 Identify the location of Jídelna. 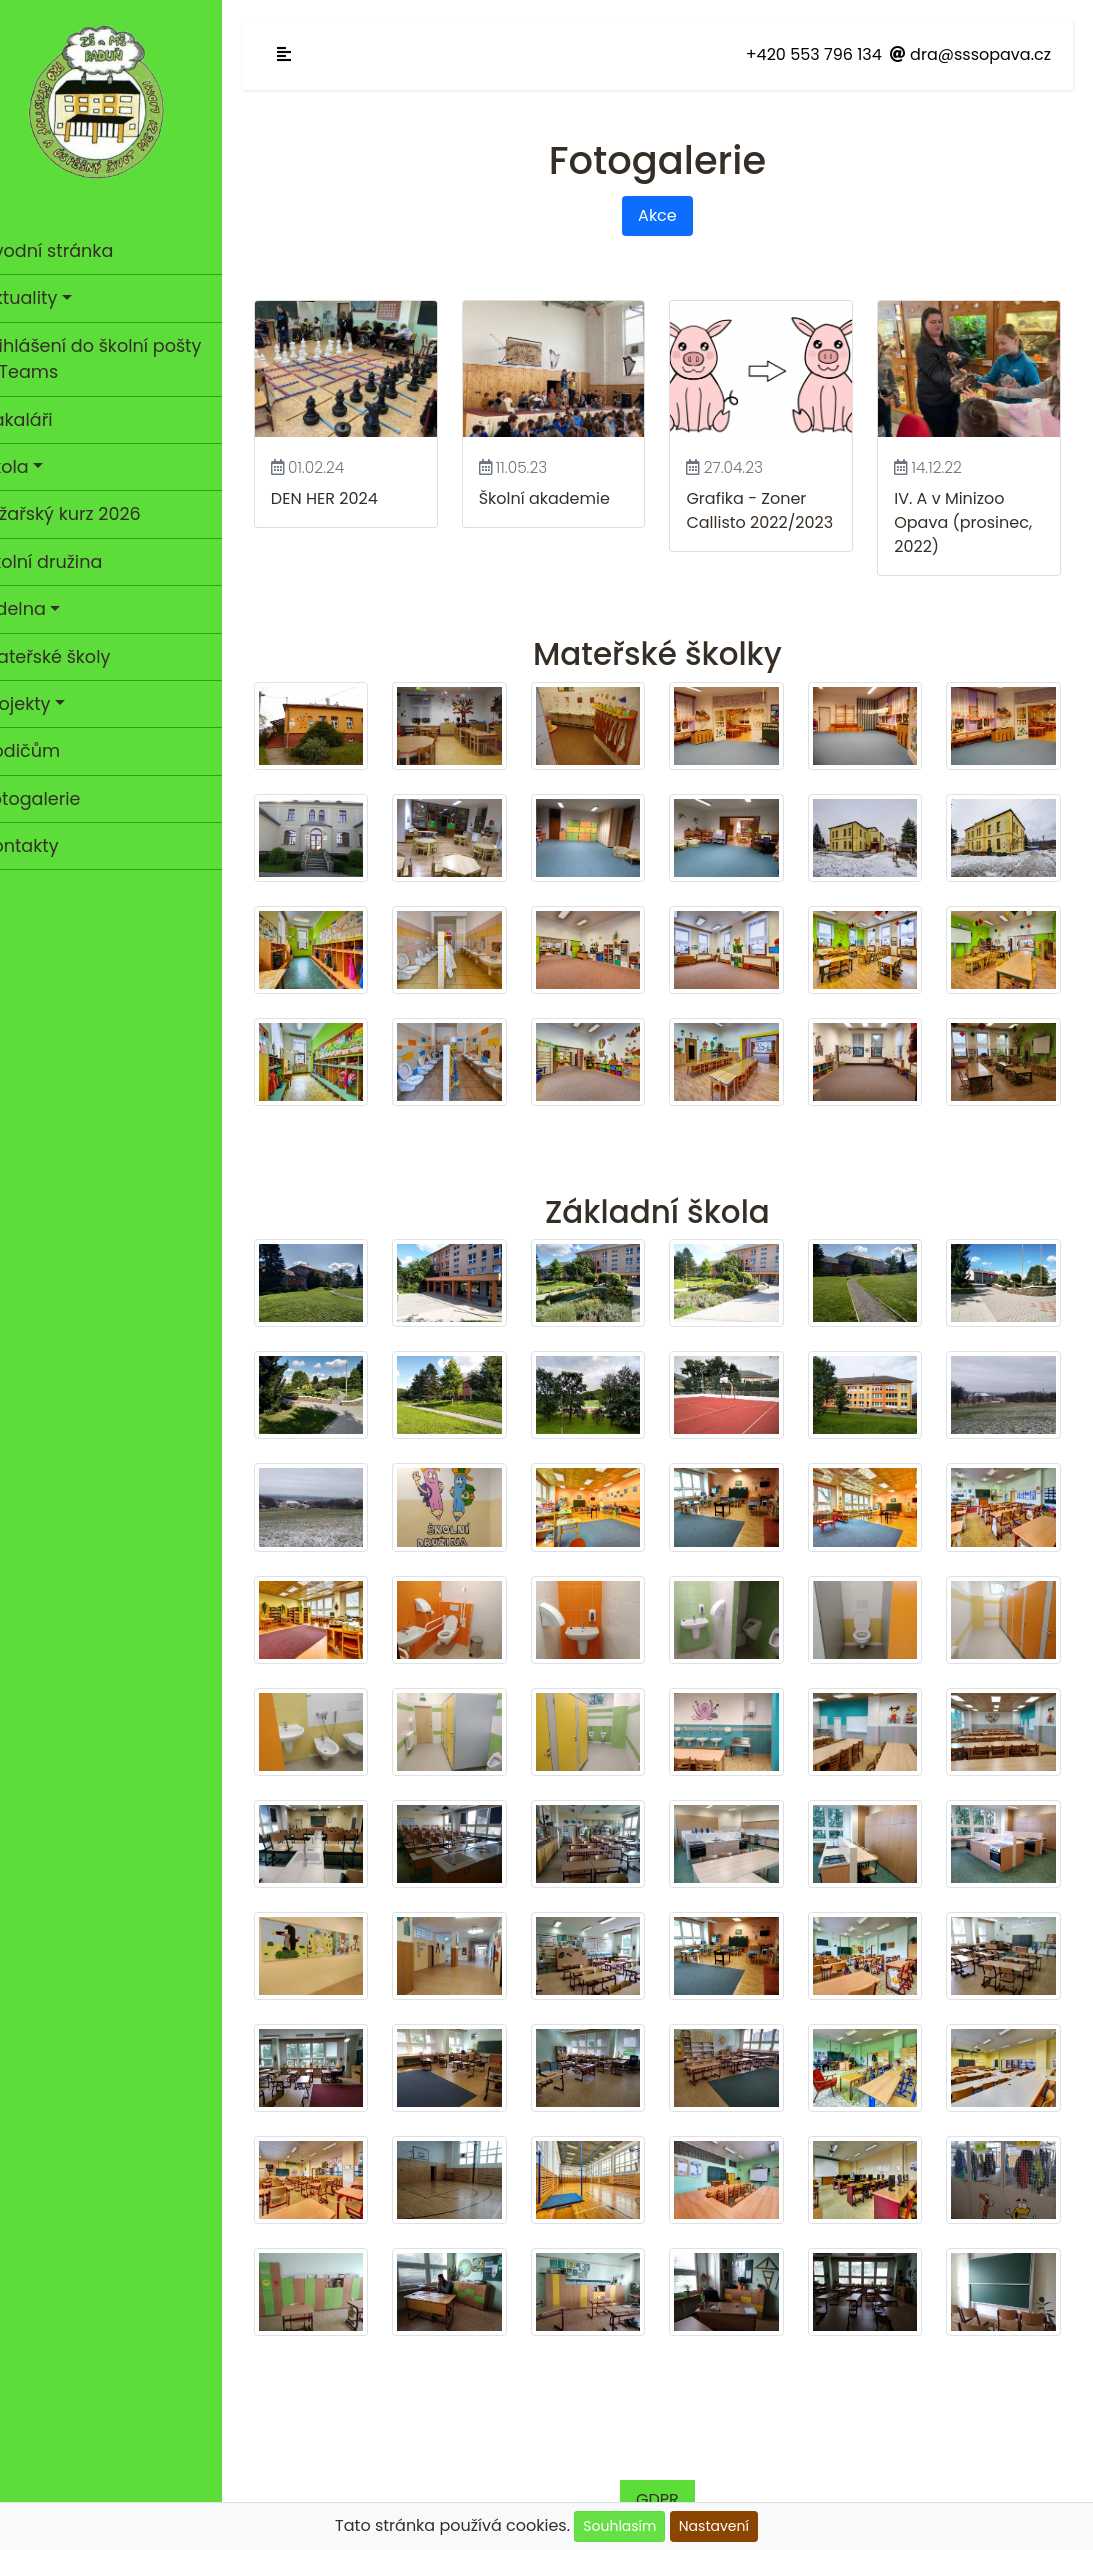
(42, 609).